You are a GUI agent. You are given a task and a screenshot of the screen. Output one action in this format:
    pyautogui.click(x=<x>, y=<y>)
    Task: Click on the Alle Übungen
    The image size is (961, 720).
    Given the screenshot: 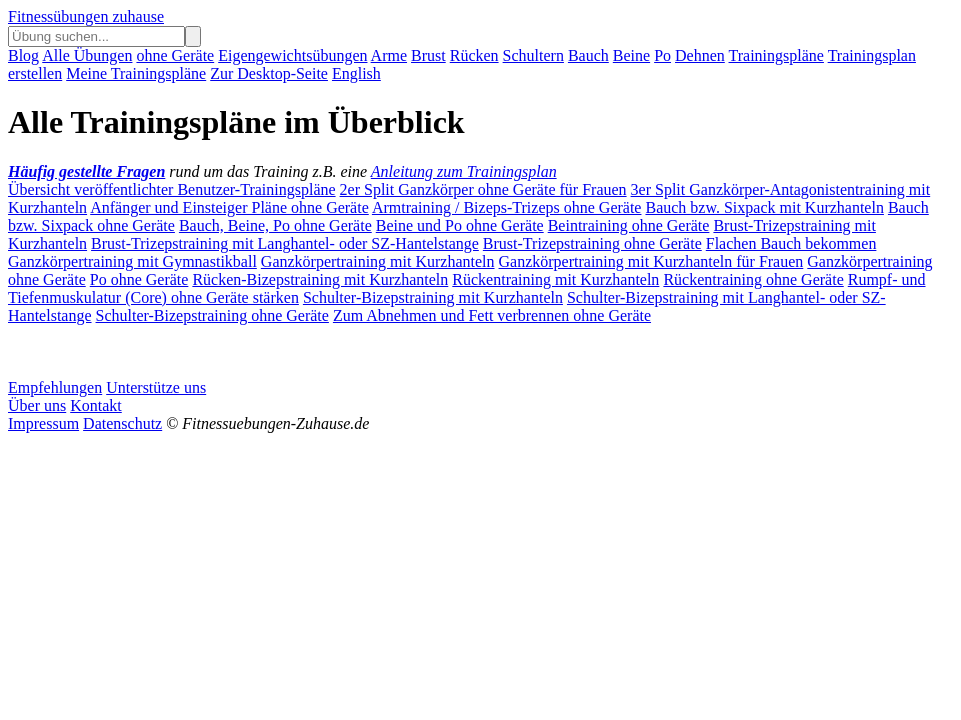 What is the action you would take?
    pyautogui.click(x=87, y=55)
    